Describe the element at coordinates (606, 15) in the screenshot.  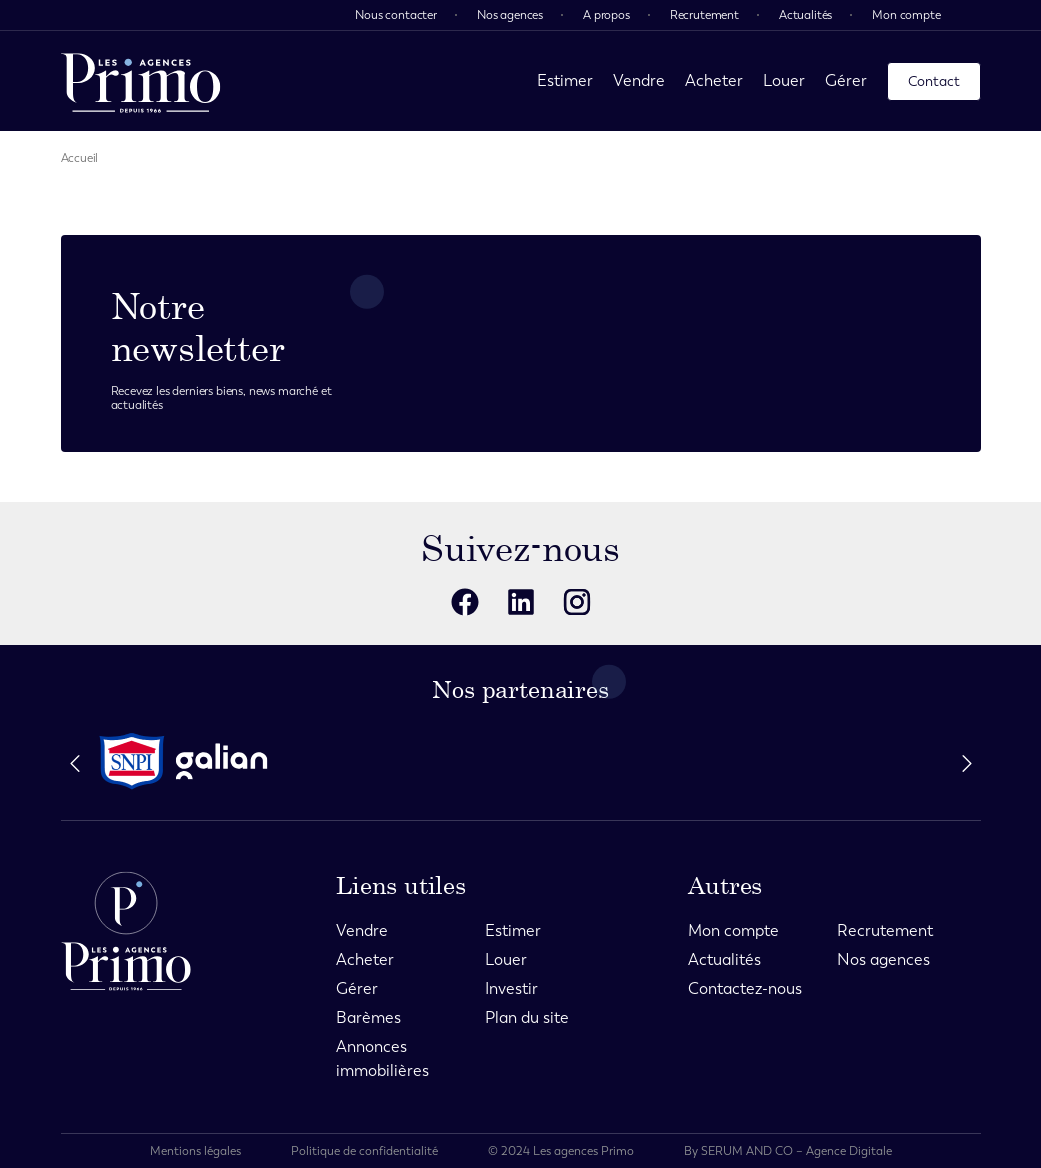
I see `A propos` at that location.